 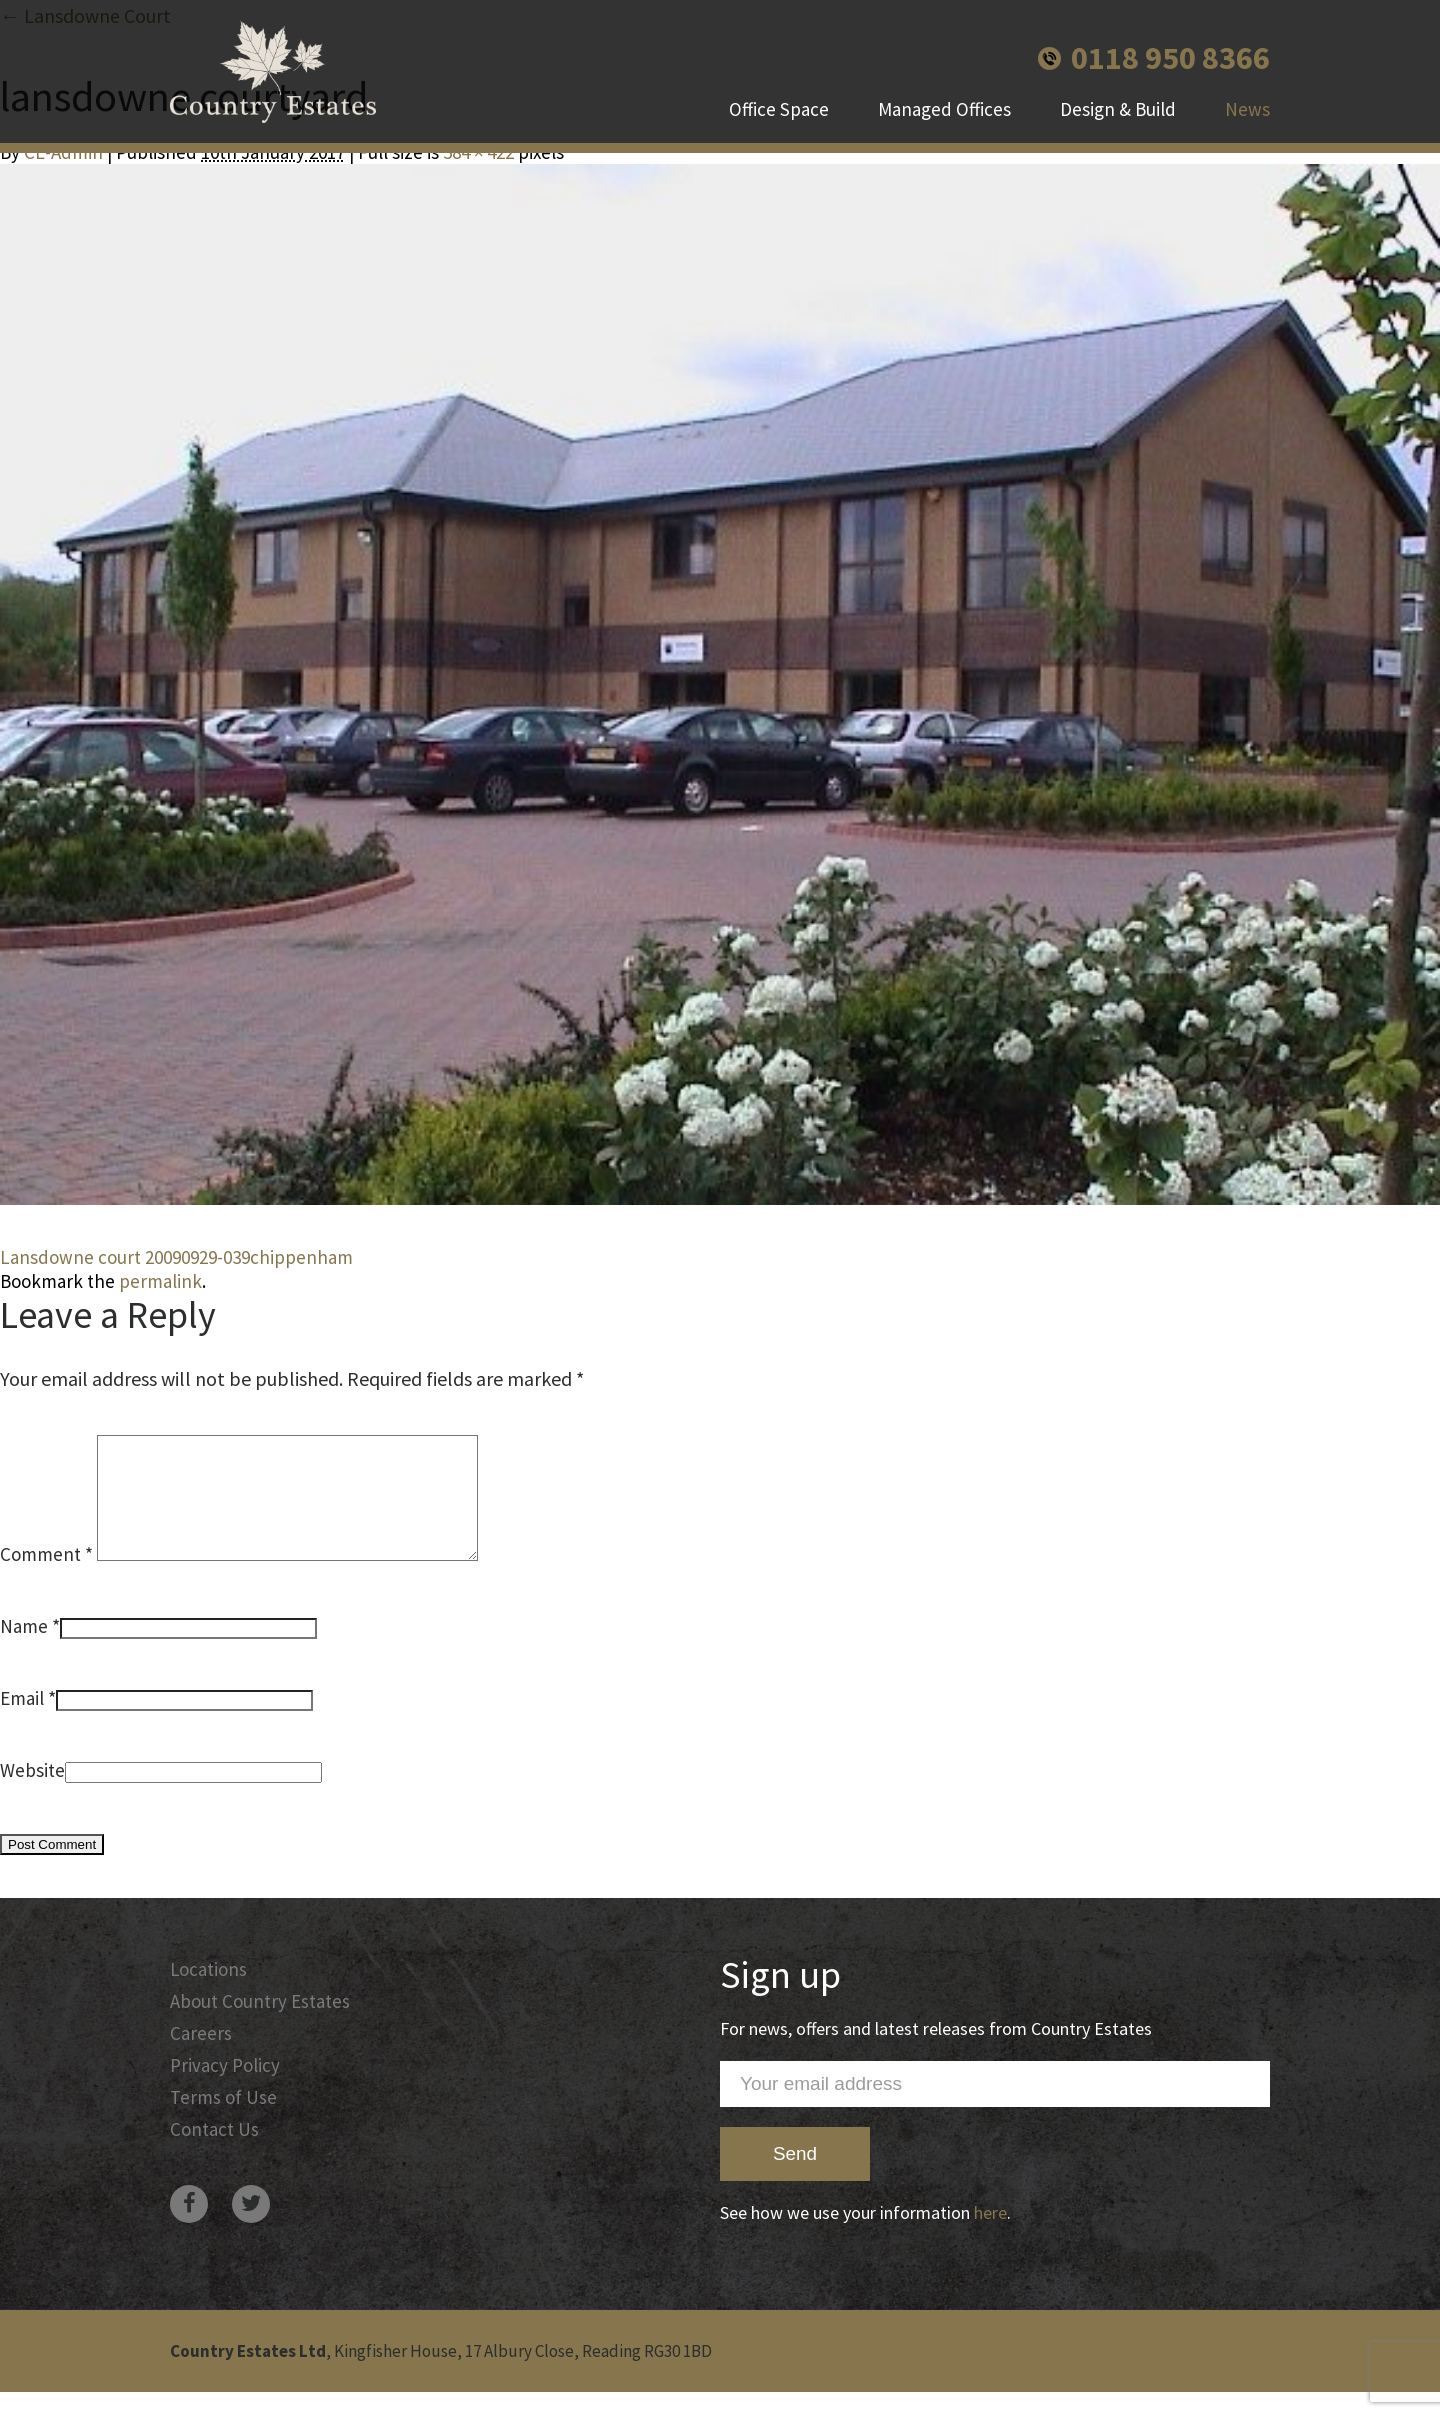 I want to click on Name, so click(x=24, y=1650).